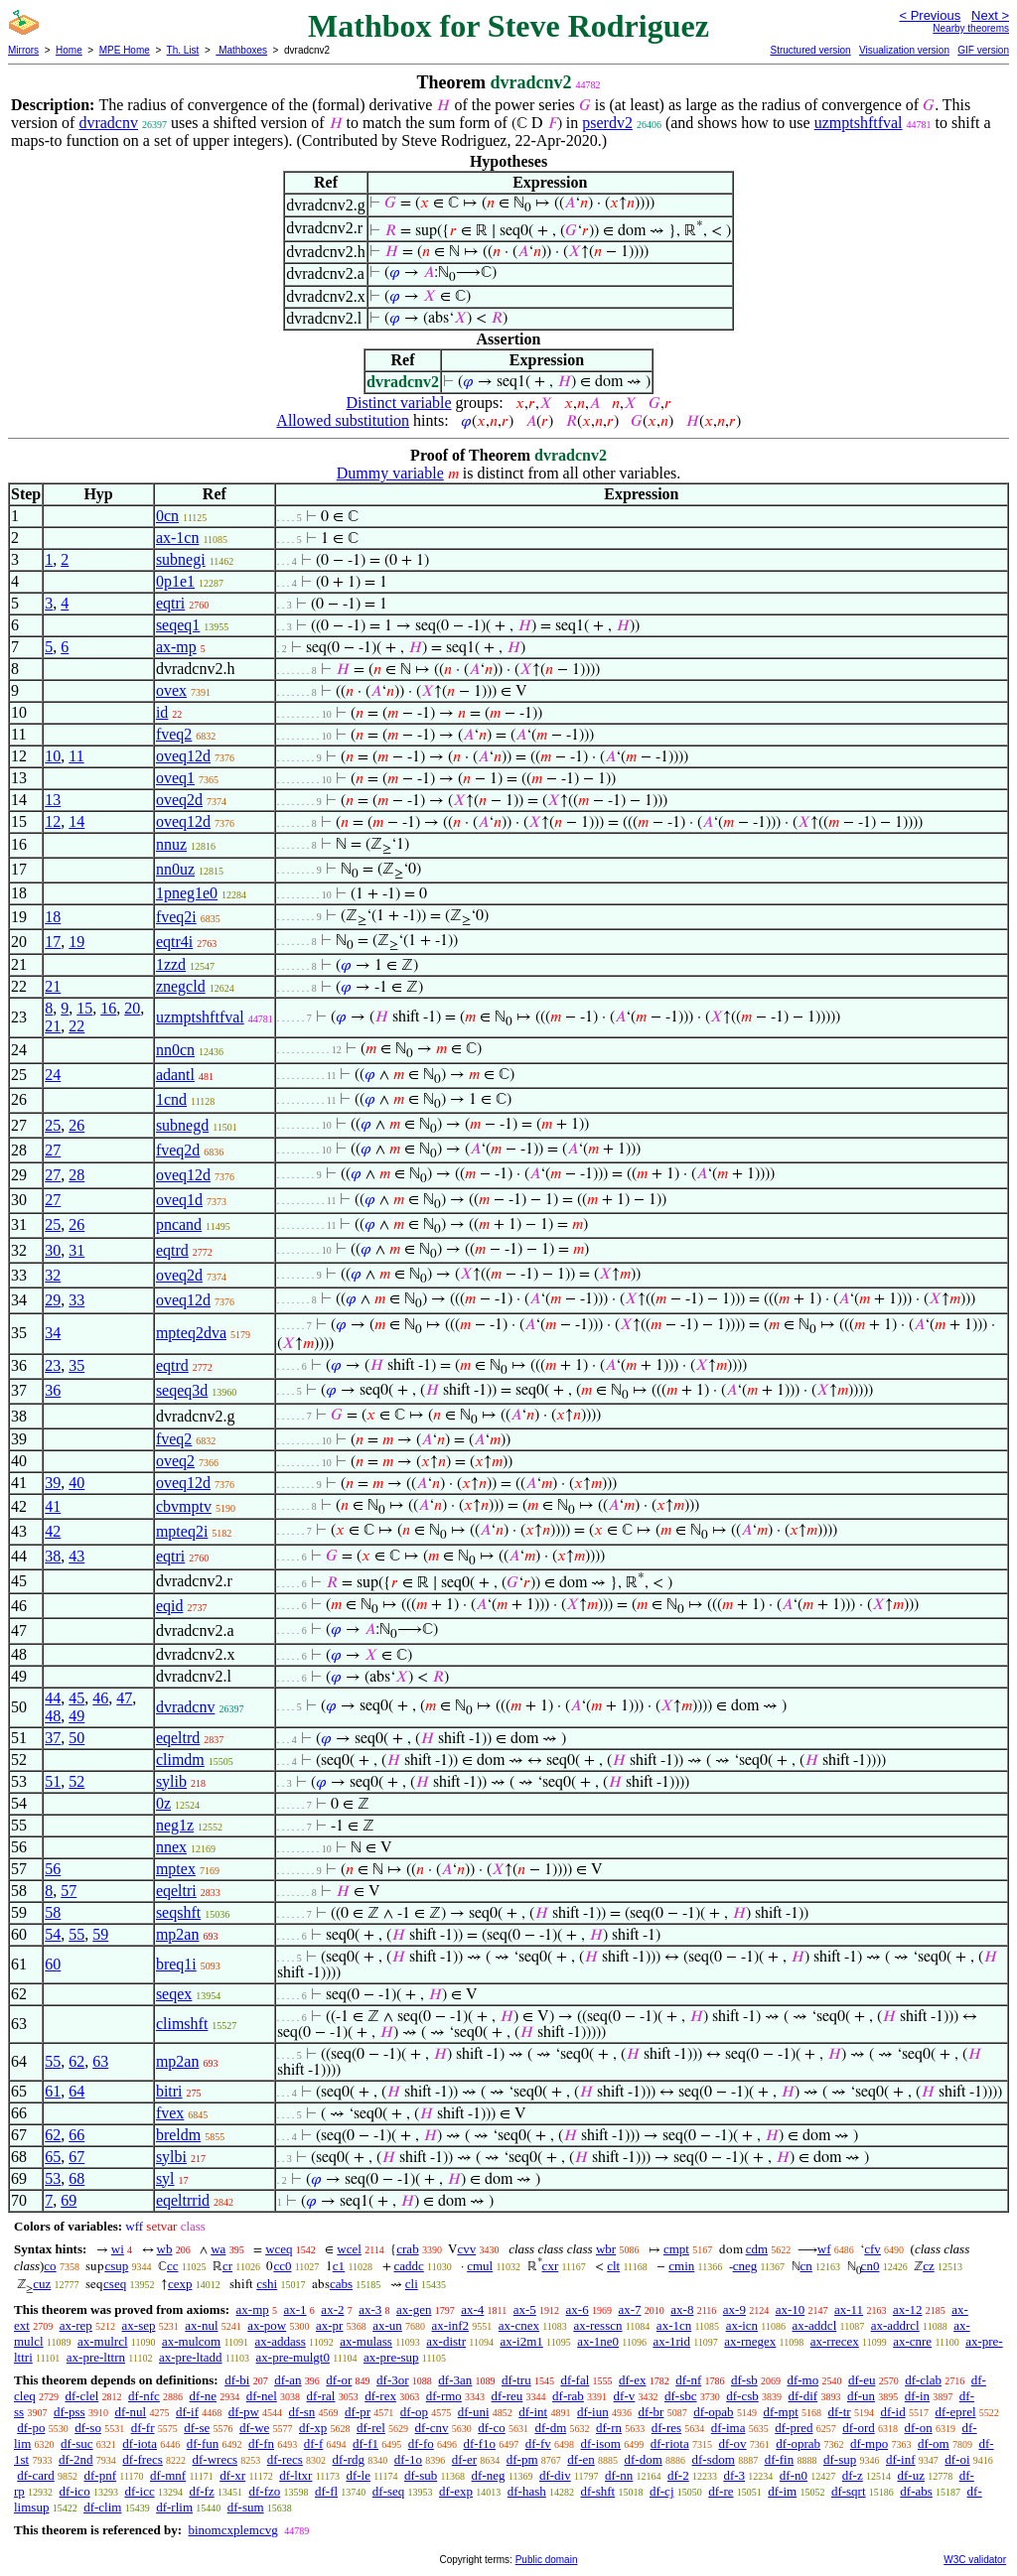 This screenshot has height=2576, width=1017. What do you see at coordinates (321, 2395) in the screenshot?
I see `df-ral` at bounding box center [321, 2395].